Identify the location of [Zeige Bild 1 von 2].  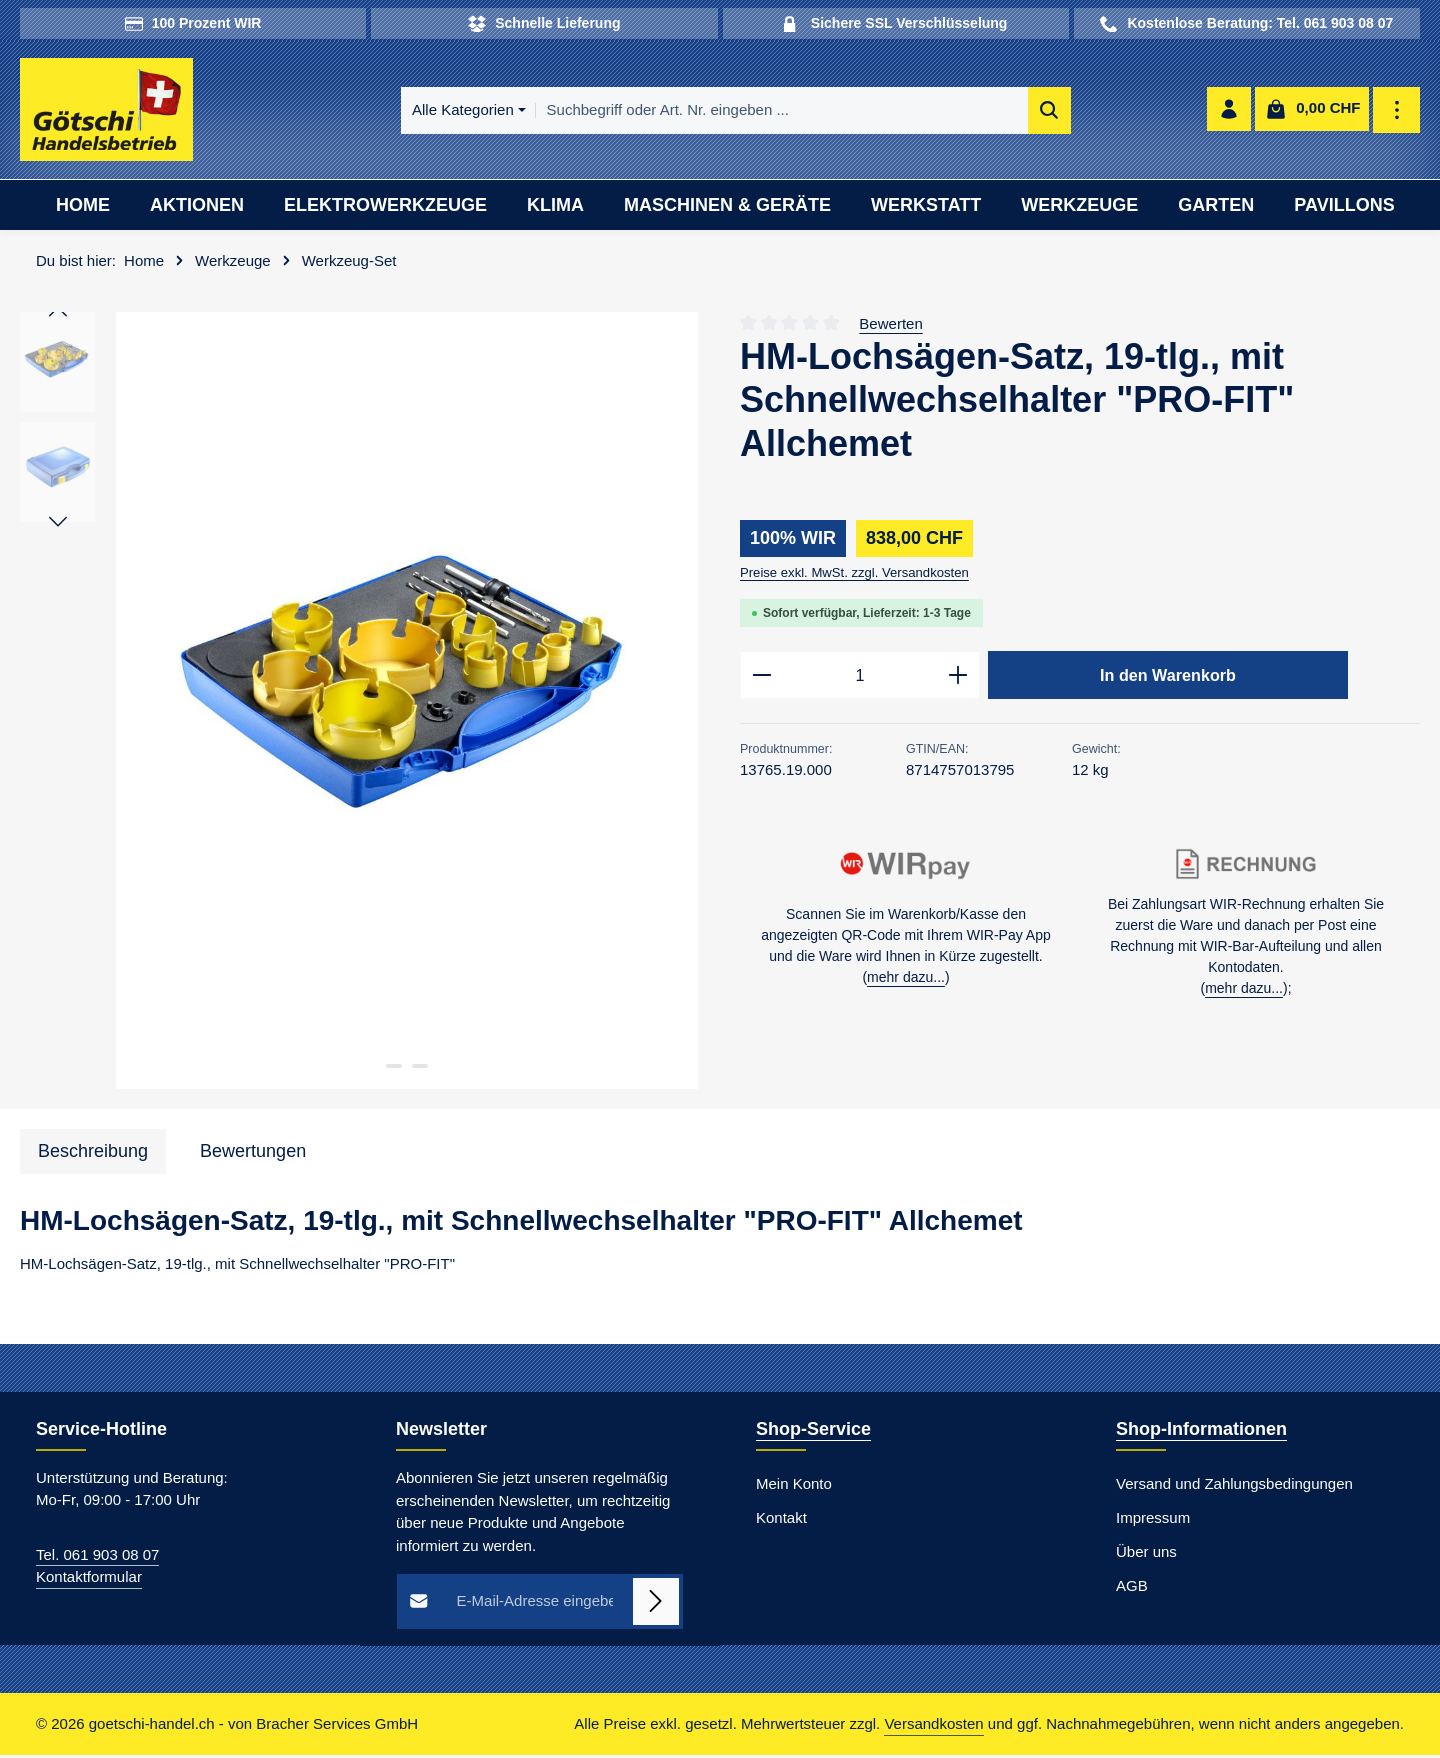
(394, 1068).